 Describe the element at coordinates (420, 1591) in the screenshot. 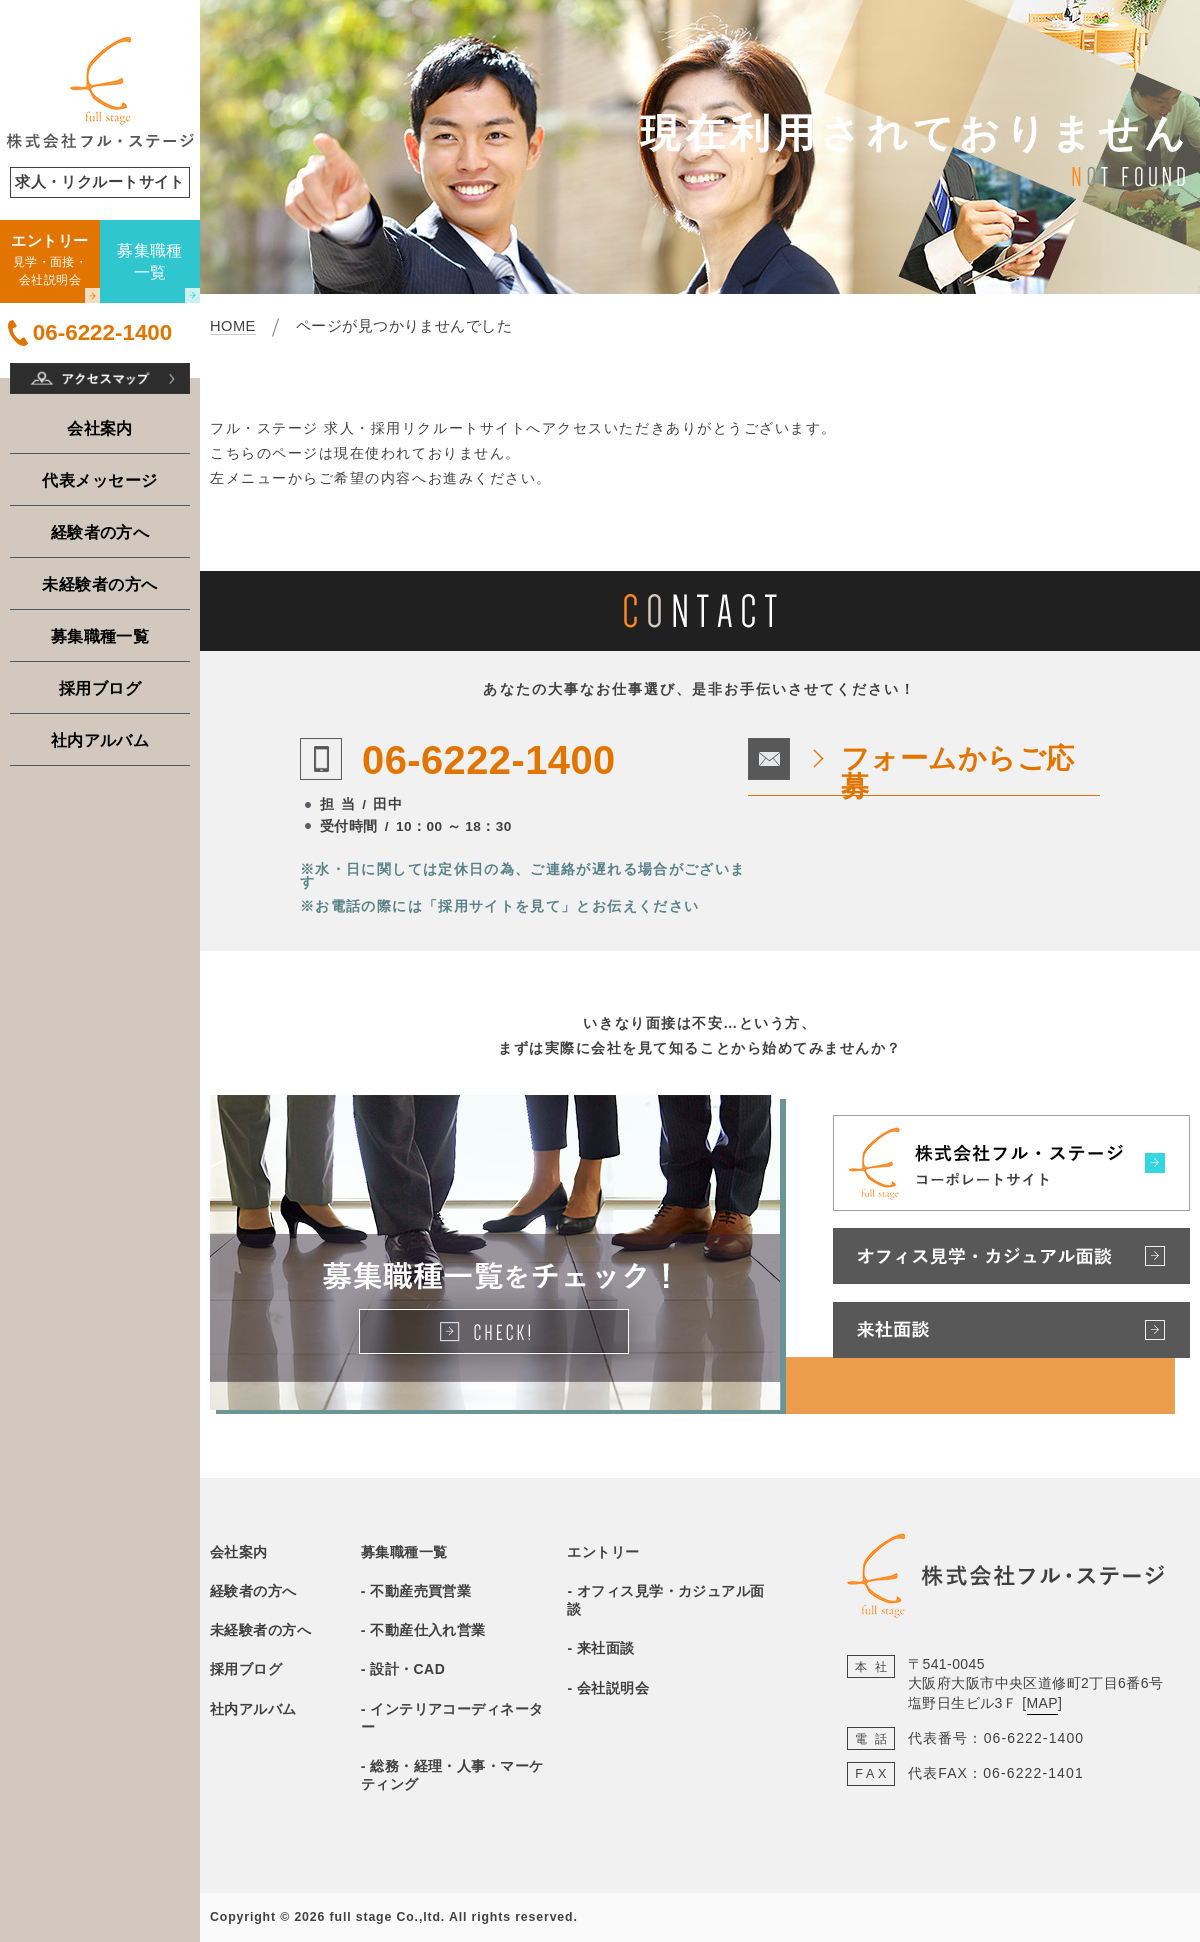

I see `不動産売買営業` at that location.